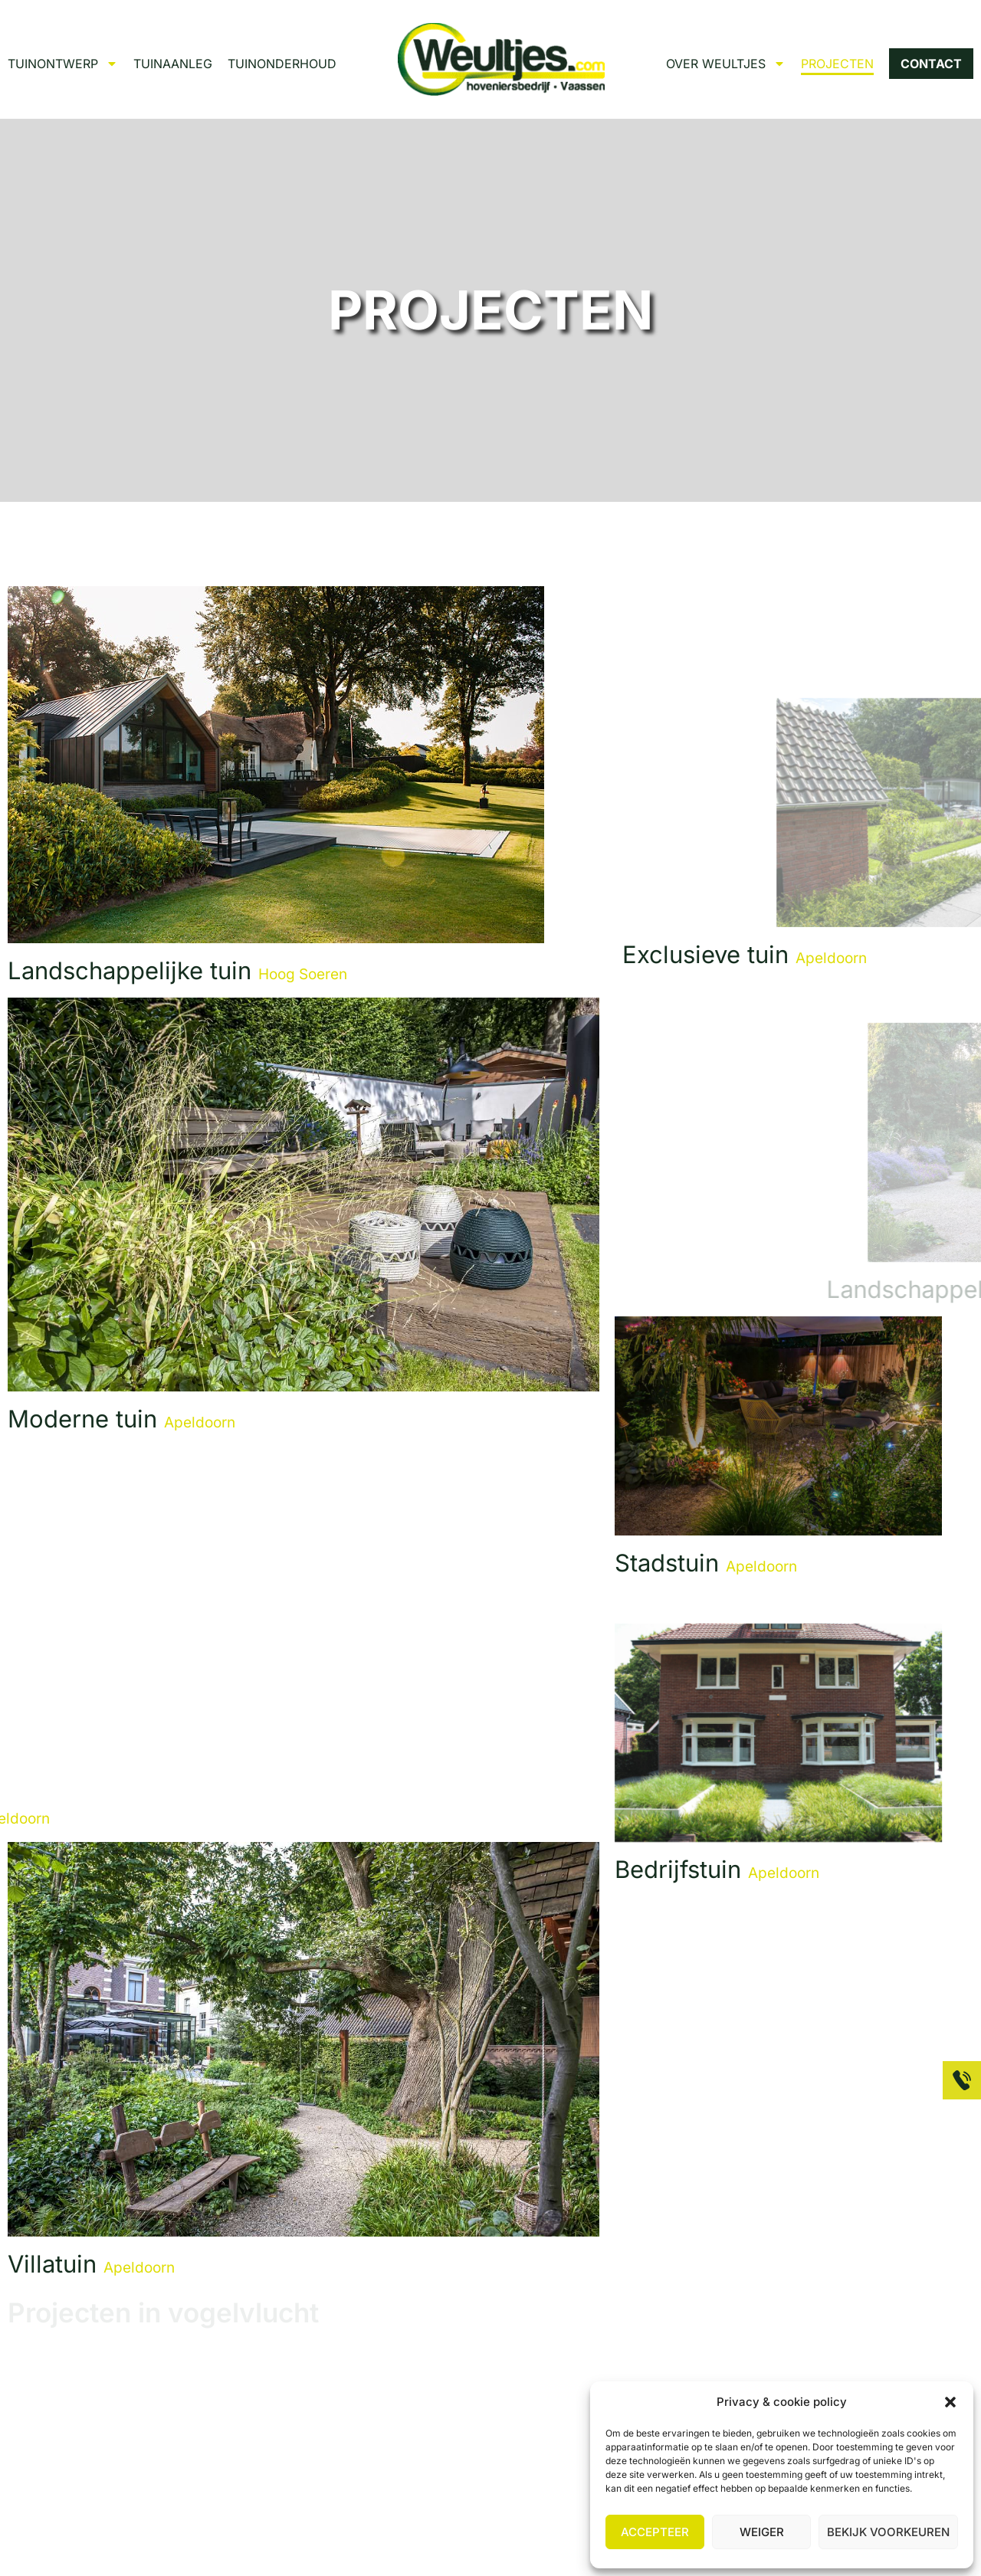 Image resolution: width=981 pixels, height=2576 pixels. What do you see at coordinates (762, 2532) in the screenshot?
I see `Weiger` at bounding box center [762, 2532].